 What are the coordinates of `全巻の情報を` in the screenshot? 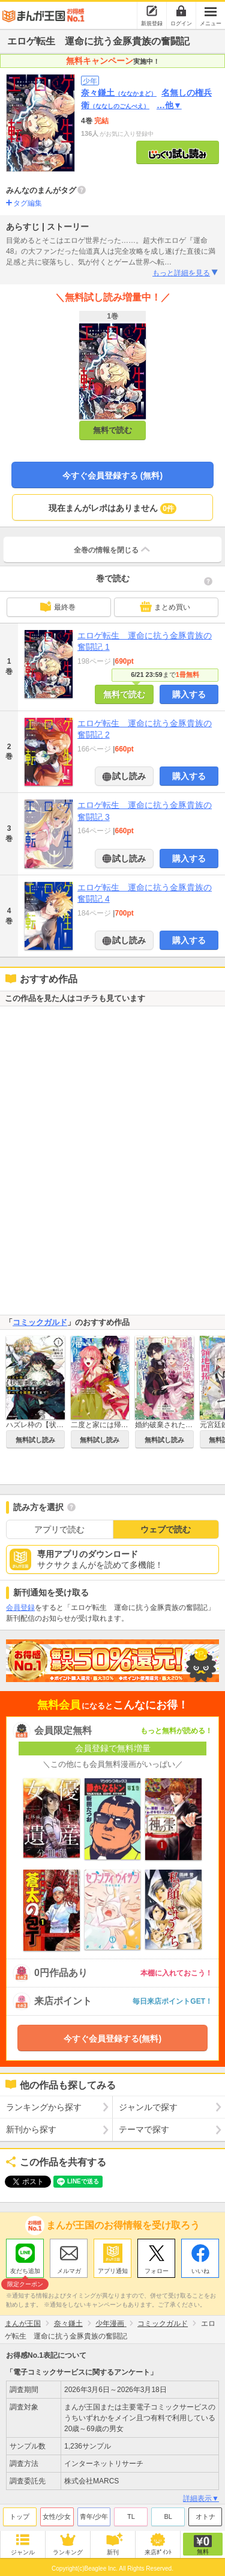 It's located at (113, 549).